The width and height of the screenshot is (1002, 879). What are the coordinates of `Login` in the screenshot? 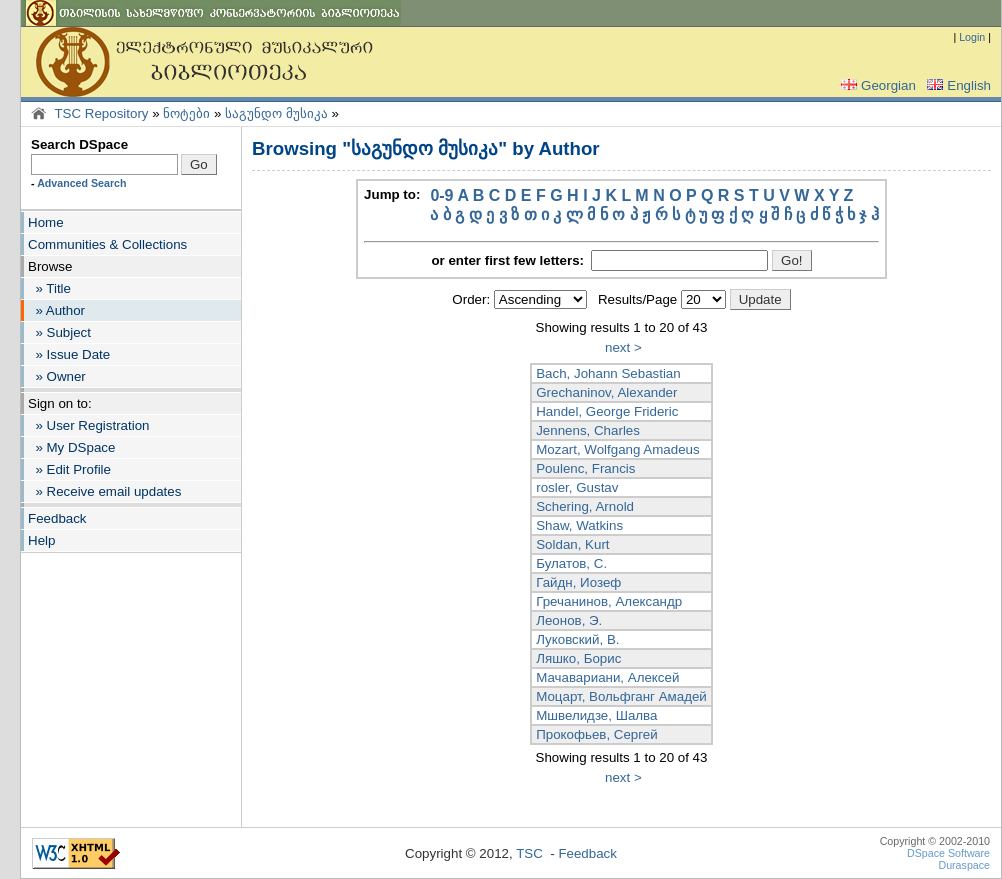 It's located at (972, 37).